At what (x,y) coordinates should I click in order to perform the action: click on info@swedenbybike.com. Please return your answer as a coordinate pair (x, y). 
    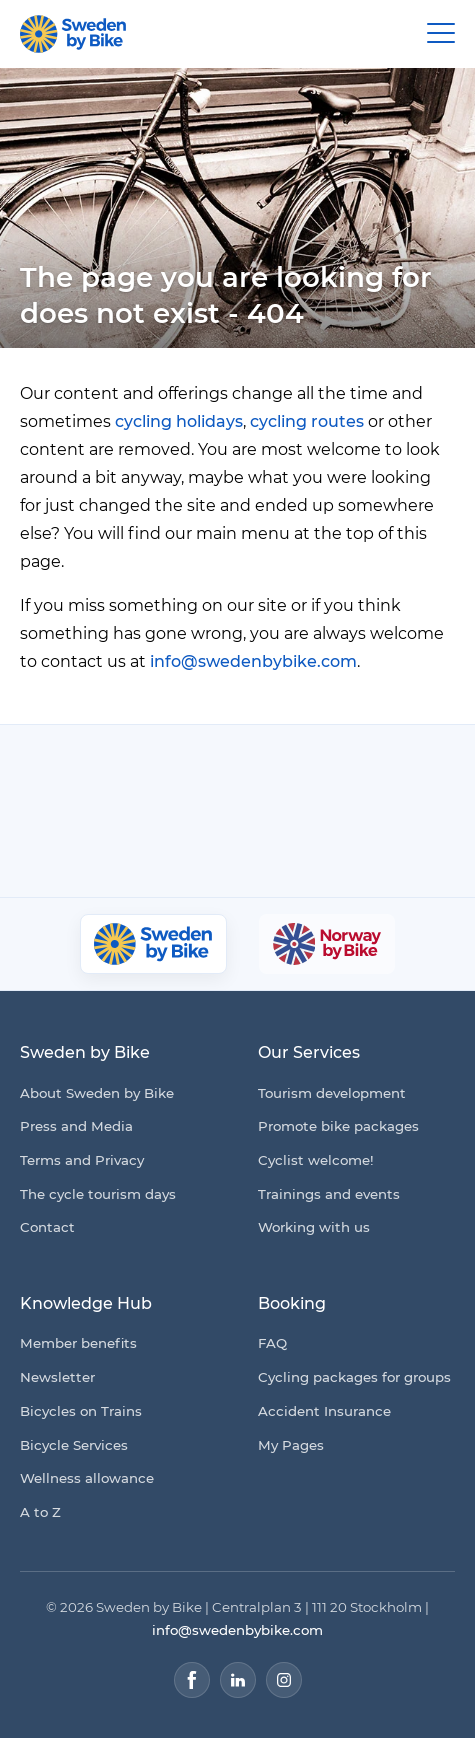
    Looking at the image, I should click on (253, 661).